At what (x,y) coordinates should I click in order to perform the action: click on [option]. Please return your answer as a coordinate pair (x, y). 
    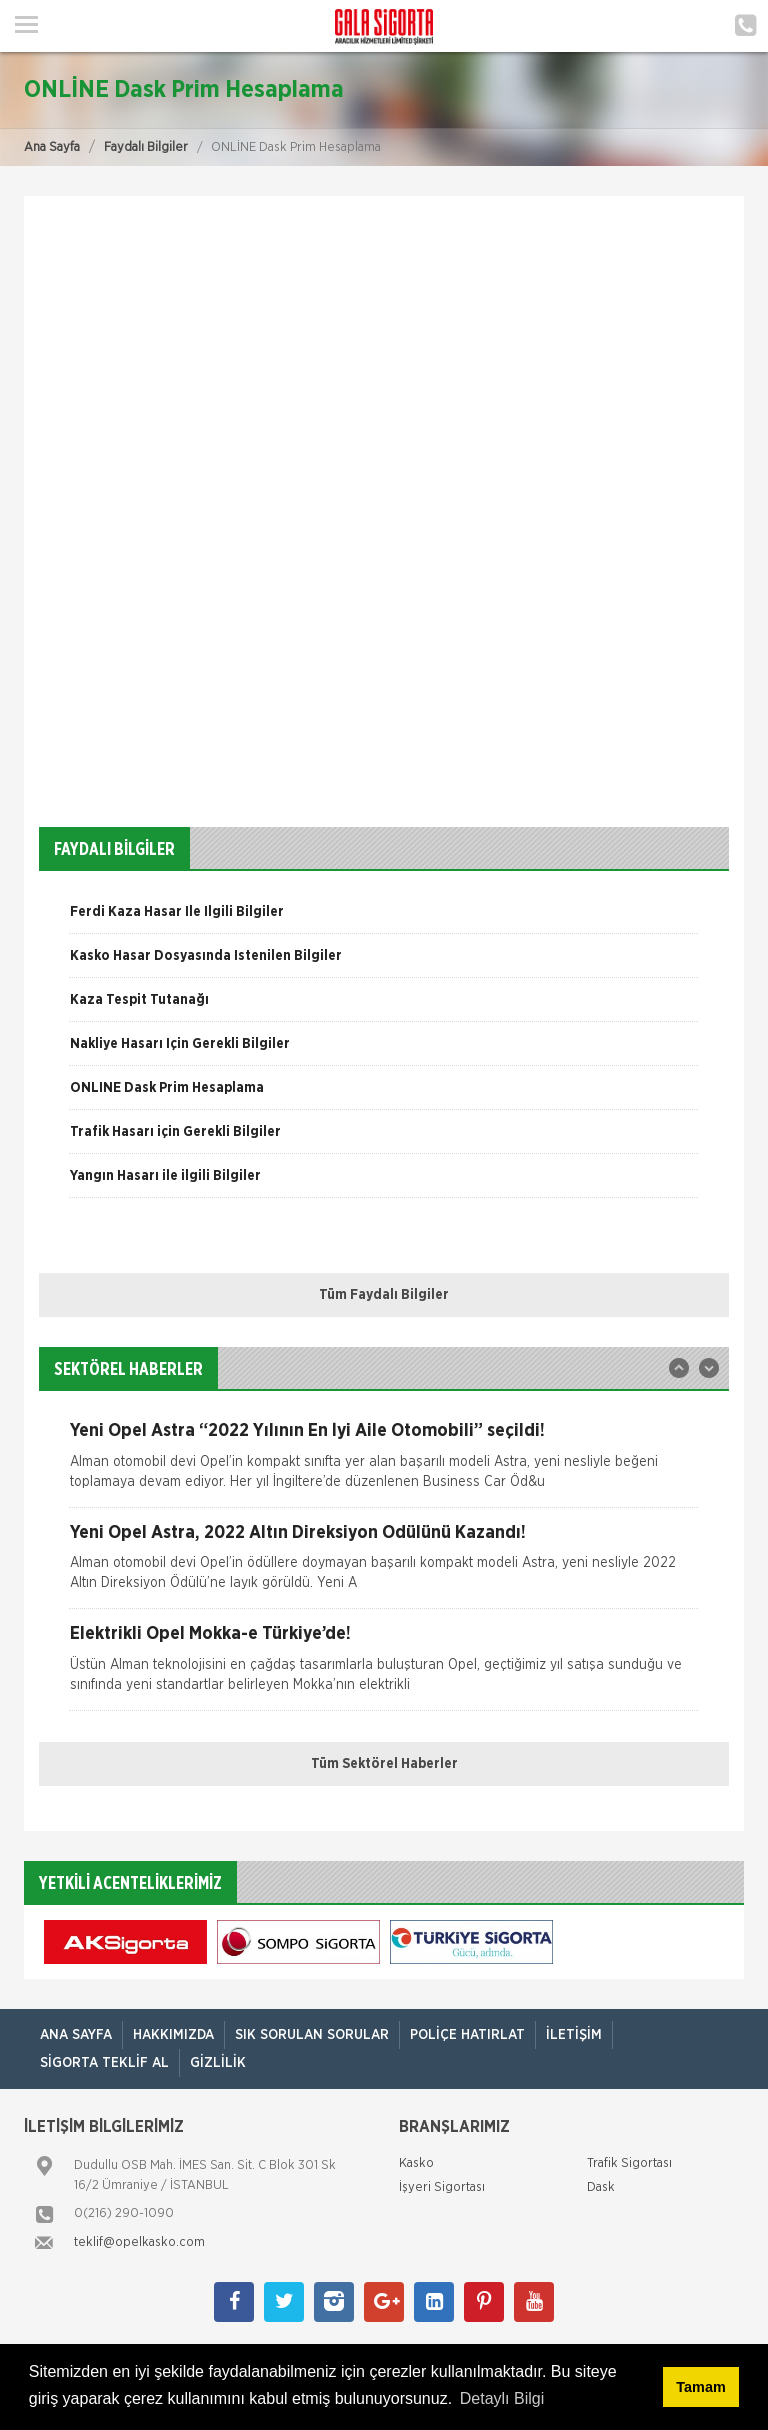
    Looking at the image, I should click on (384, 919).